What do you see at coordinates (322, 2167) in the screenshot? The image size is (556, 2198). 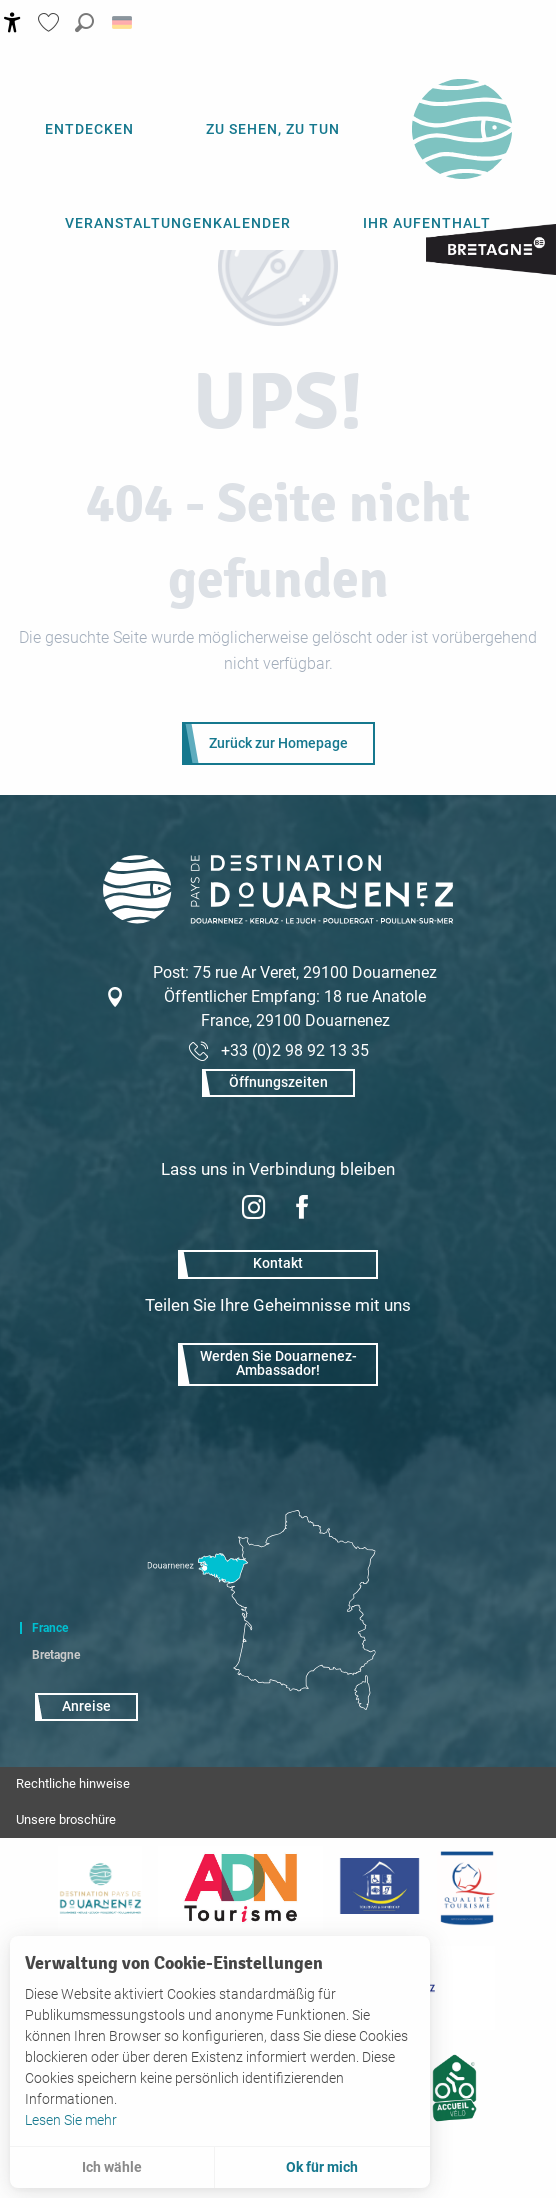 I see `Ok für mich [button]` at bounding box center [322, 2167].